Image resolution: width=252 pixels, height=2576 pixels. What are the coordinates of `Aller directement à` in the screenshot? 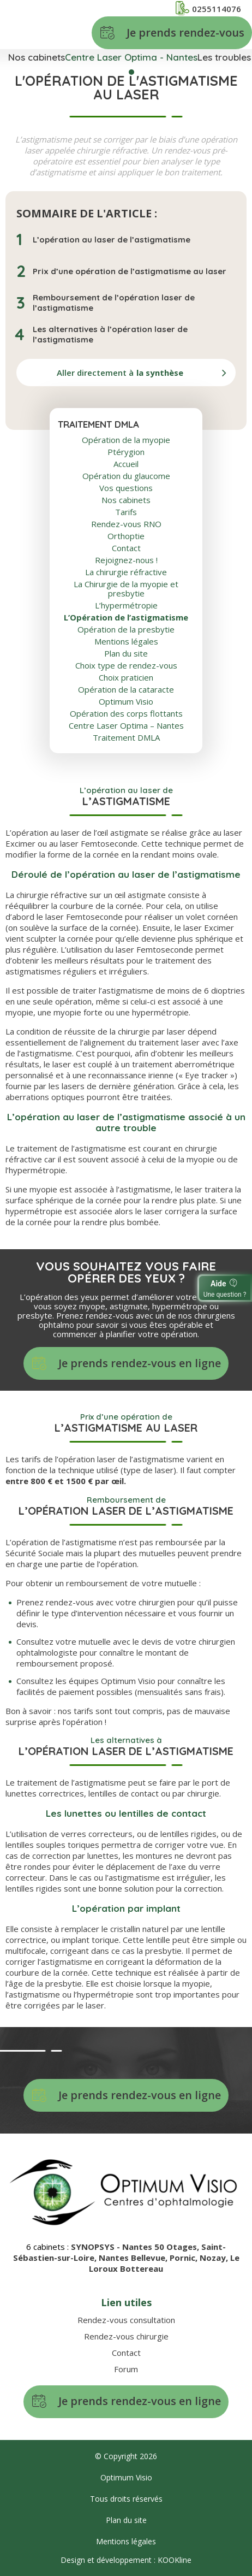 It's located at (120, 372).